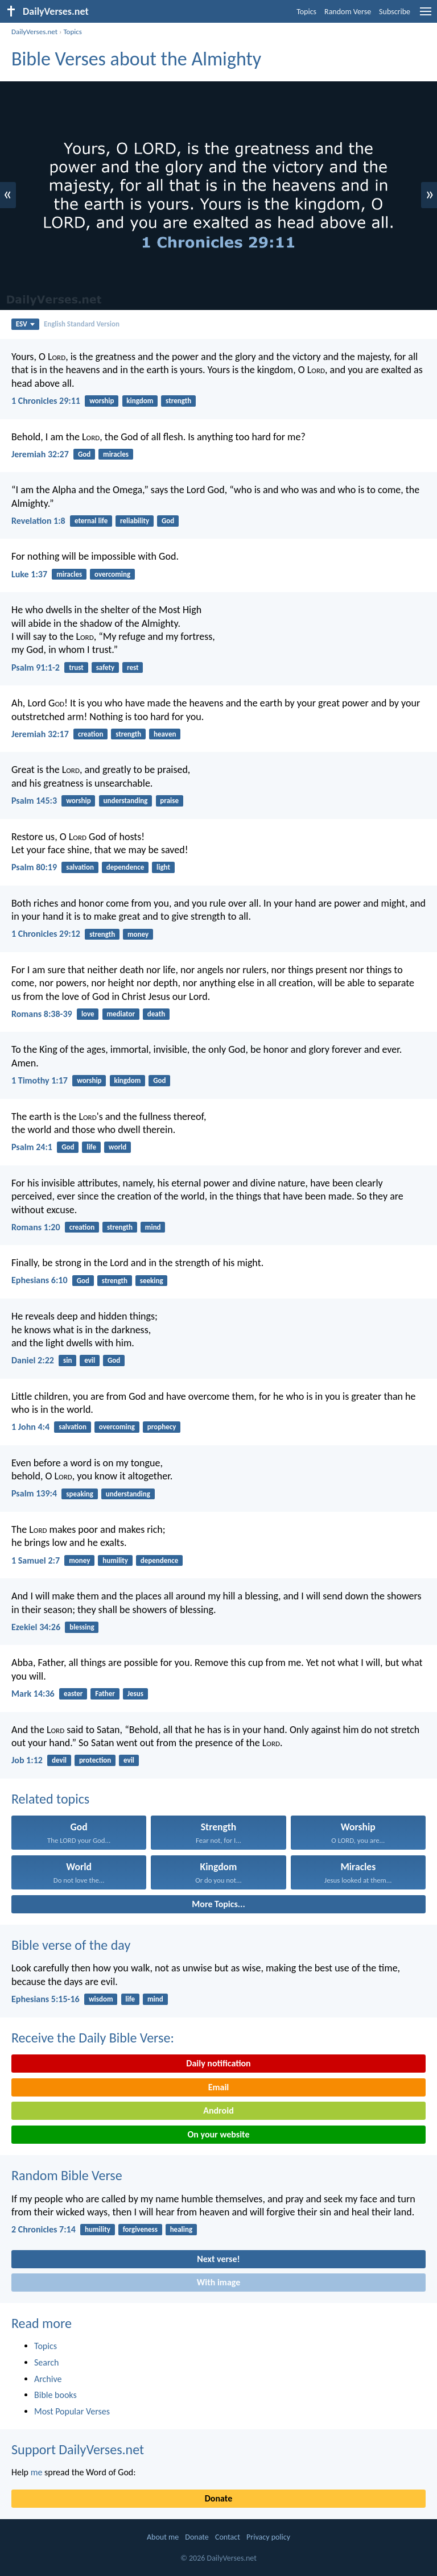 The image size is (437, 2576). I want to click on light, so click(163, 867).